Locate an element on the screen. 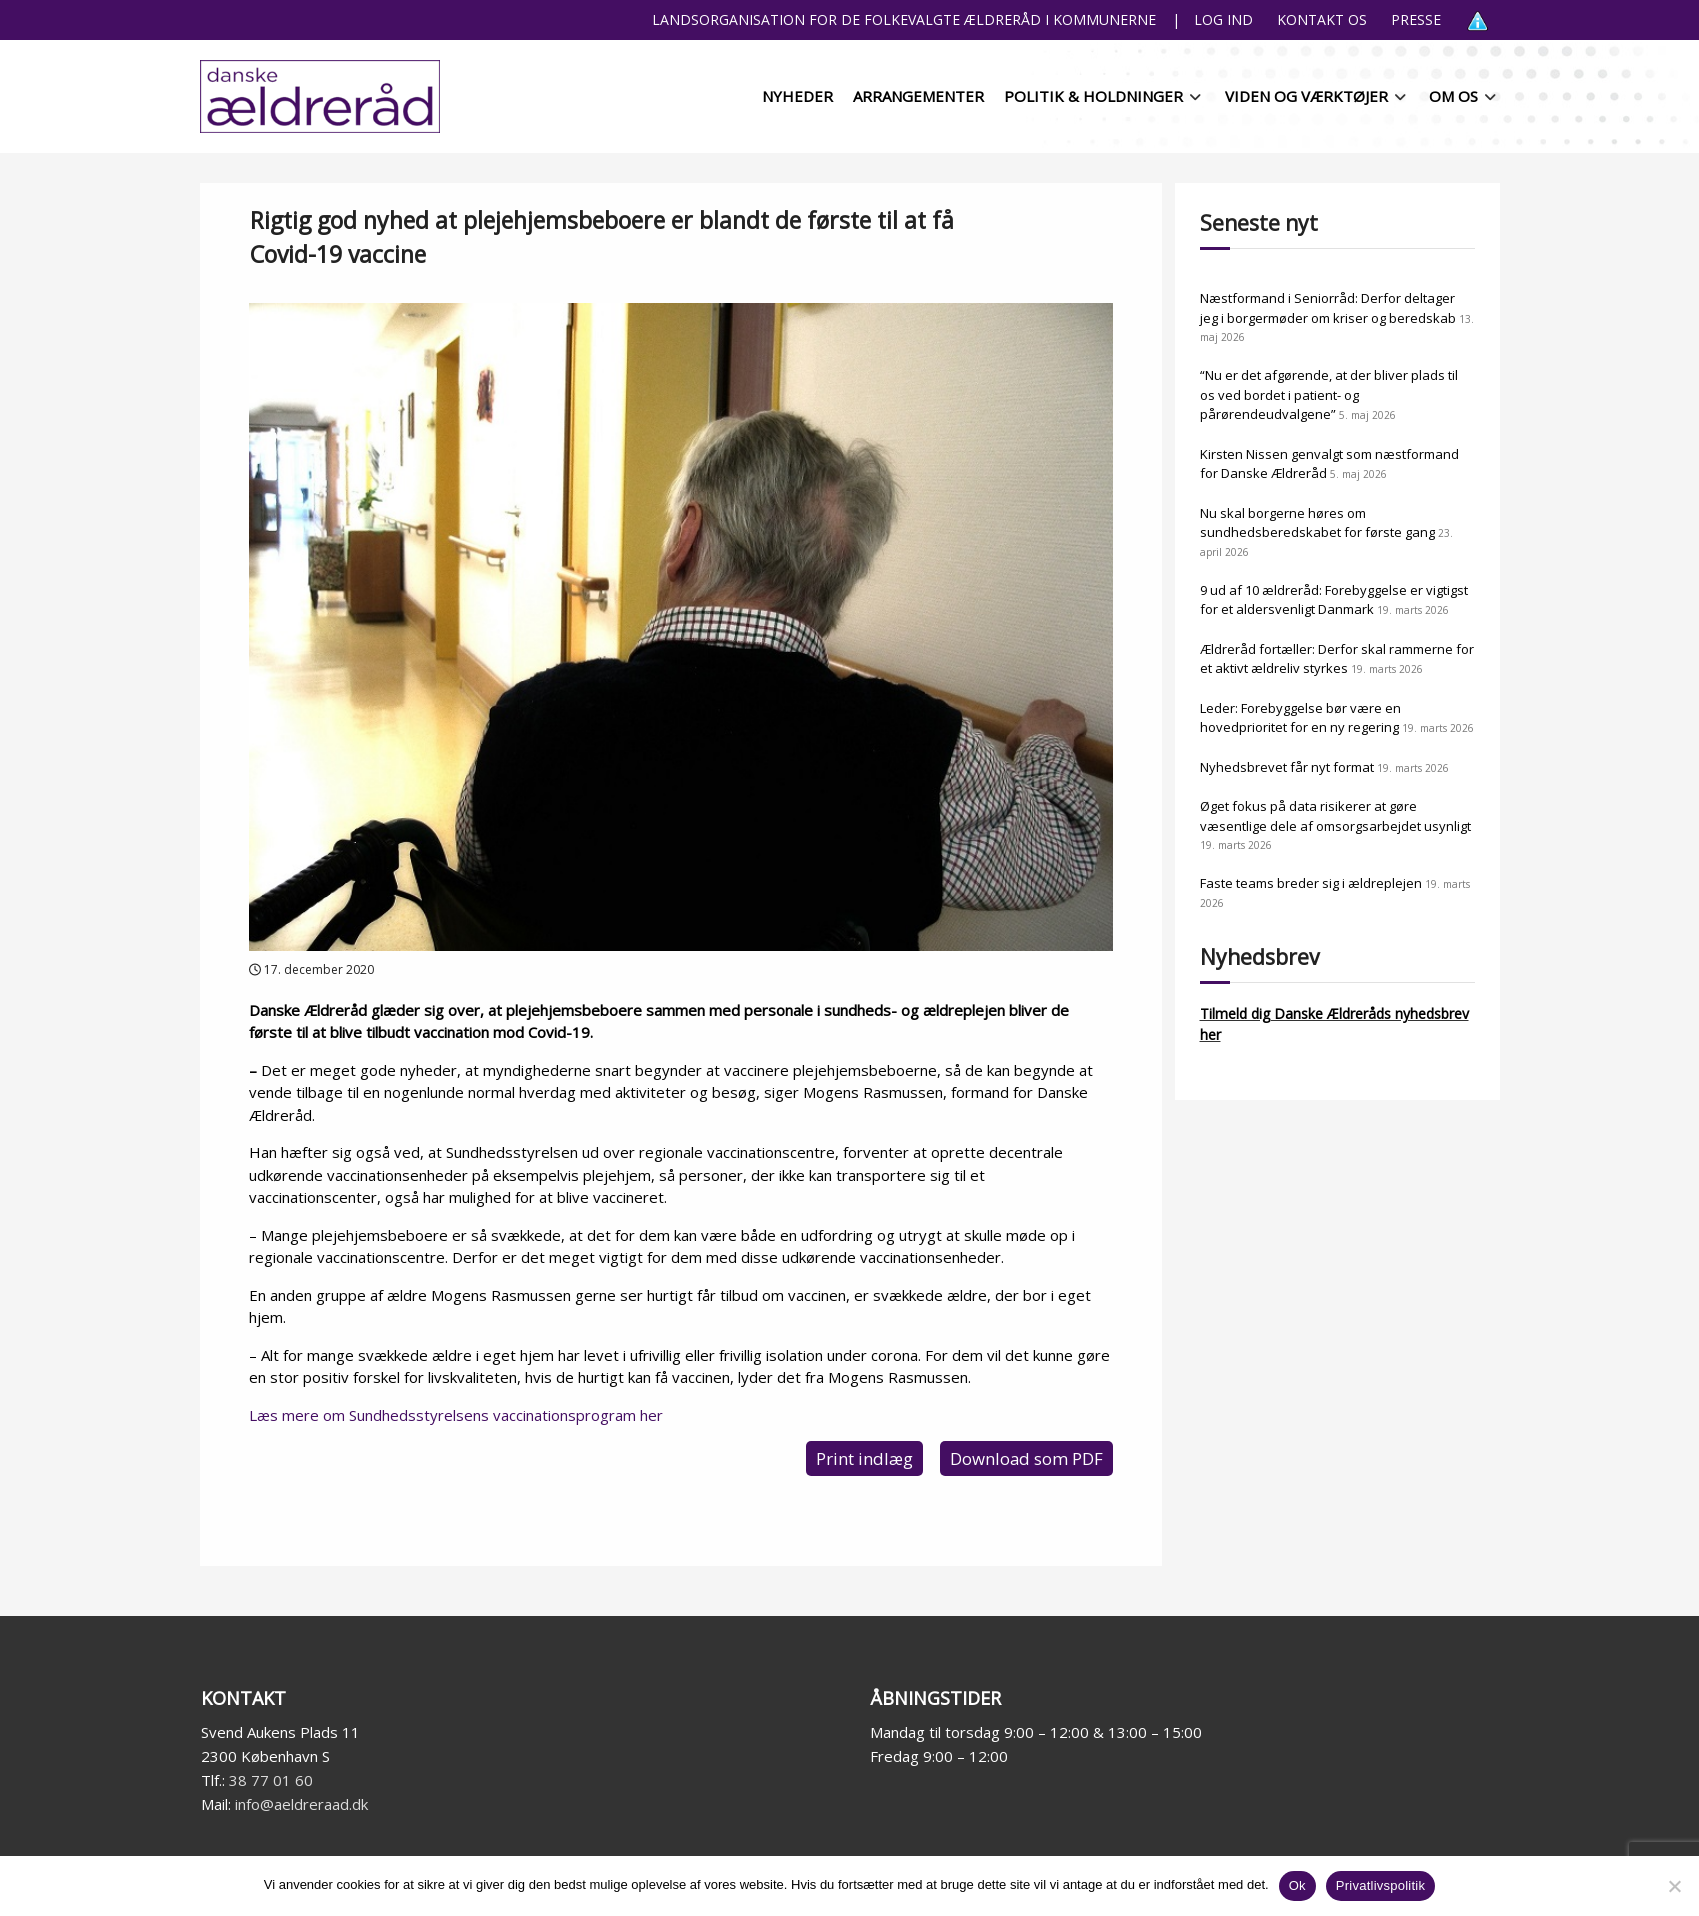 Image resolution: width=1699 pixels, height=1916 pixels. Nyheder is located at coordinates (797, 96).